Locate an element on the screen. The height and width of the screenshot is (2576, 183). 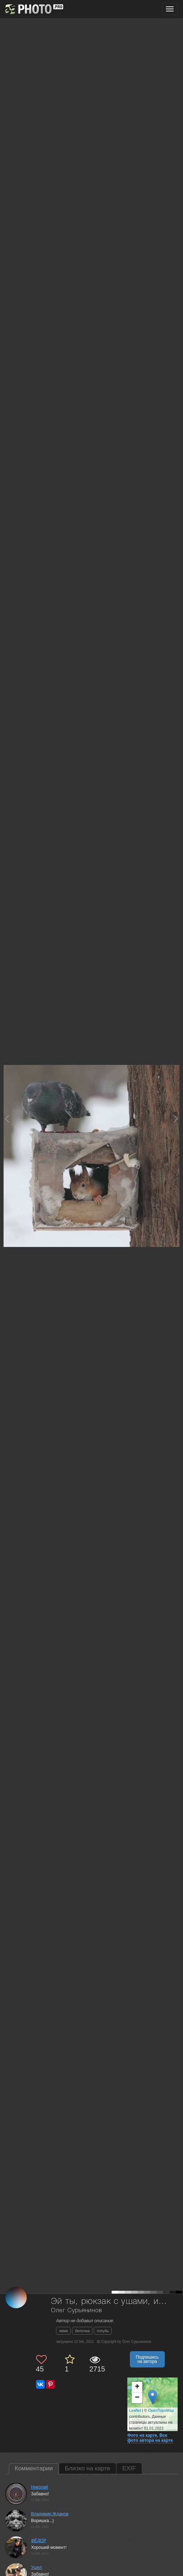
Владимир Жданов is located at coordinates (49, 2513).